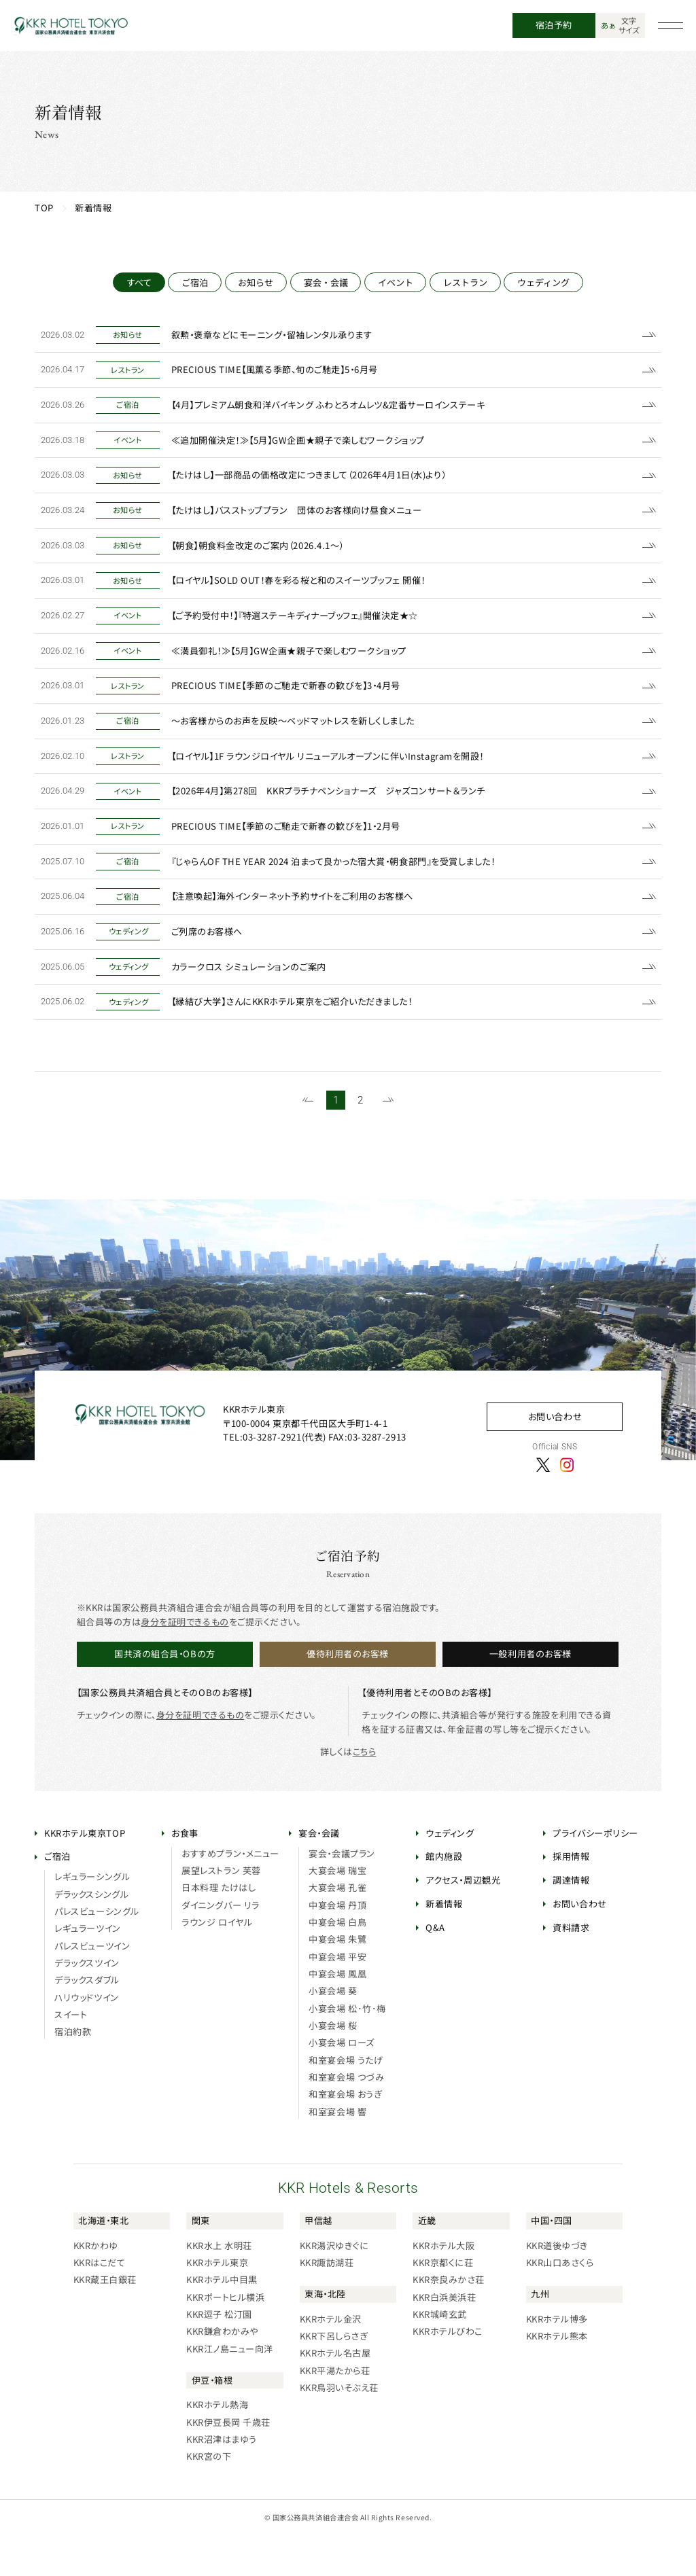 This screenshot has width=696, height=2576. Describe the element at coordinates (217, 2302) in the screenshot. I see `KKRホテル東京` at that location.